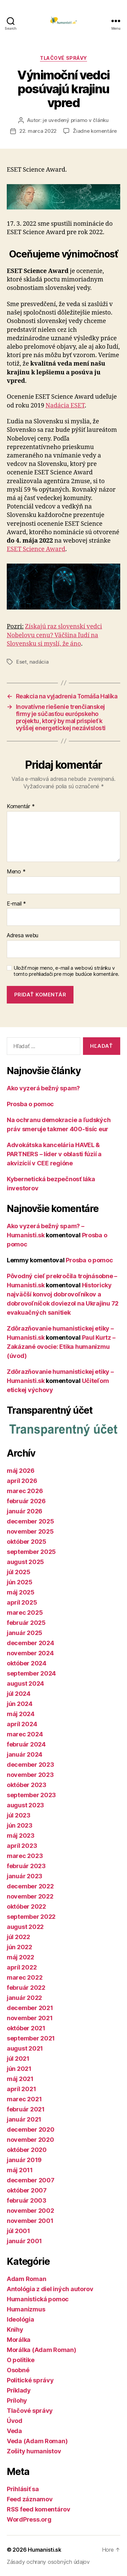 Image resolution: width=127 pixels, height=2576 pixels. Describe the element at coordinates (21, 1713) in the screenshot. I see `máj 2024` at that location.